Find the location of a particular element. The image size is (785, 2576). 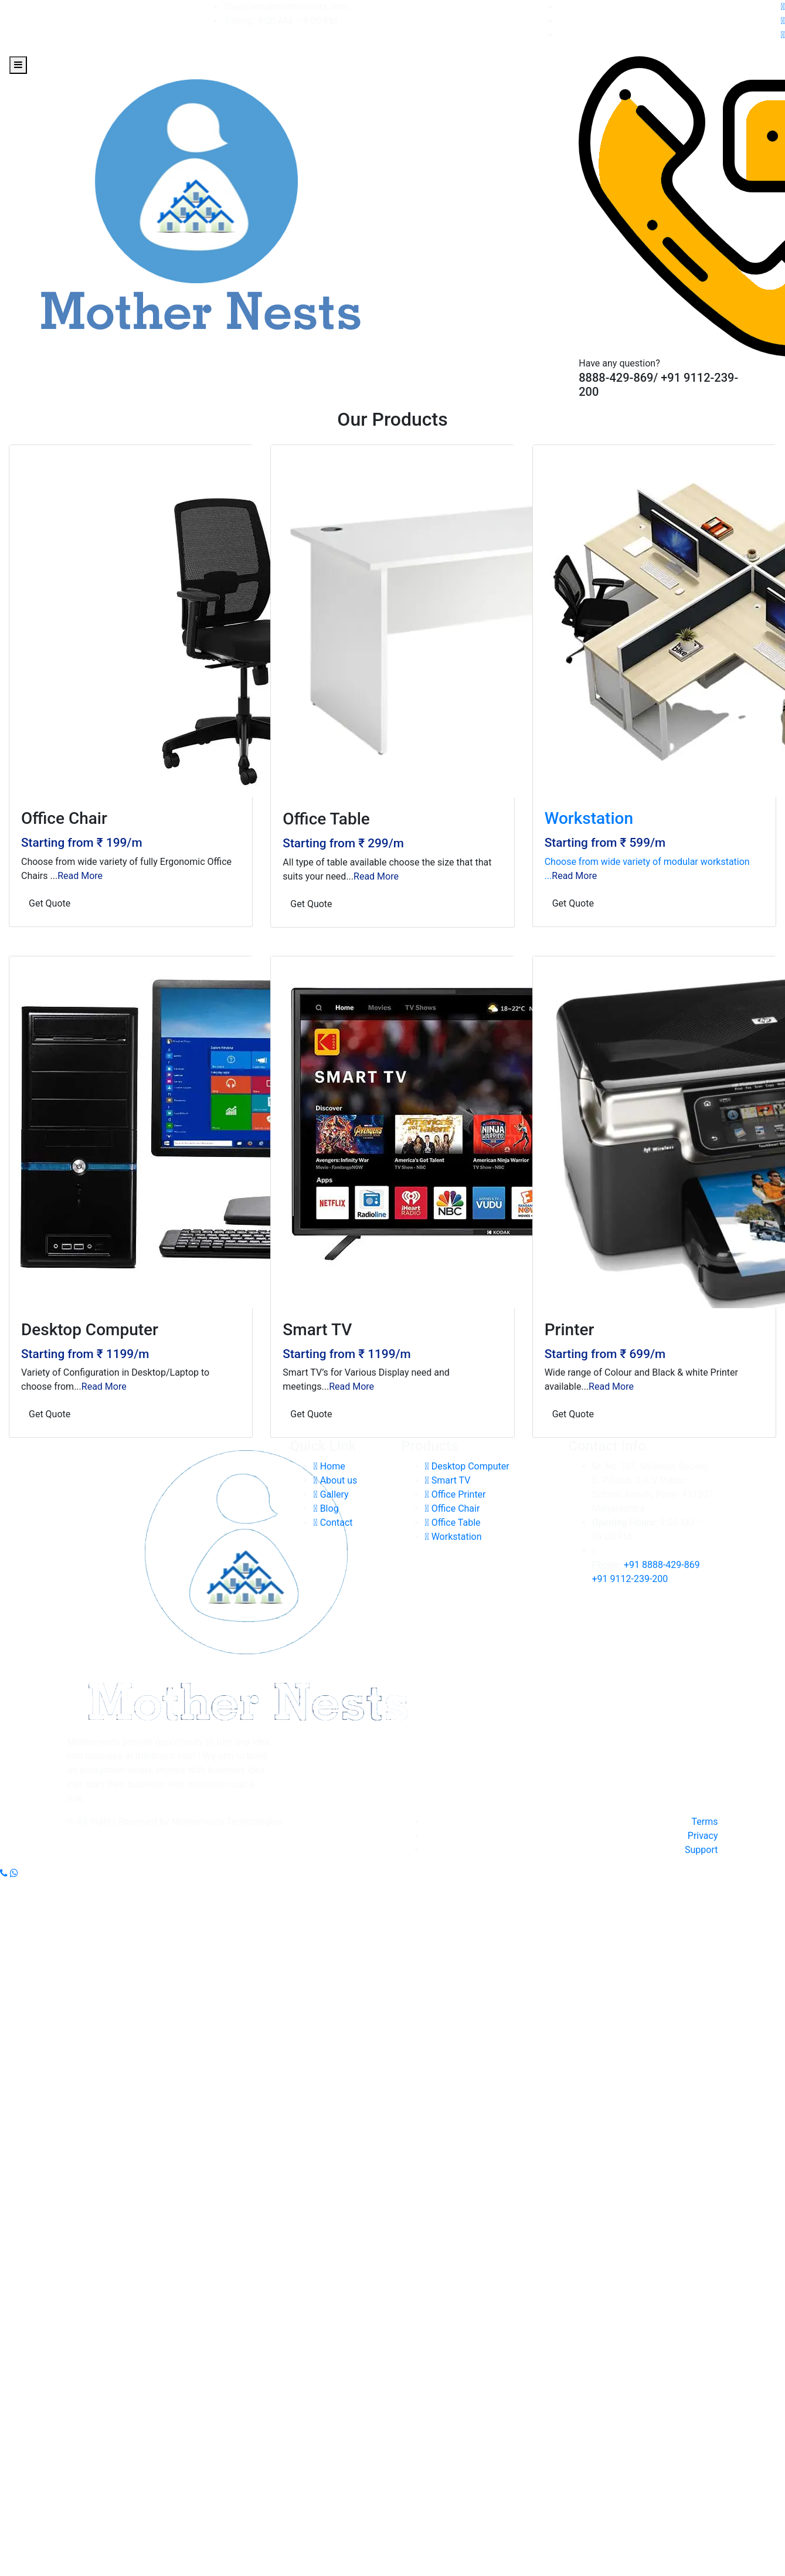

Smart TV is located at coordinates (448, 1480).